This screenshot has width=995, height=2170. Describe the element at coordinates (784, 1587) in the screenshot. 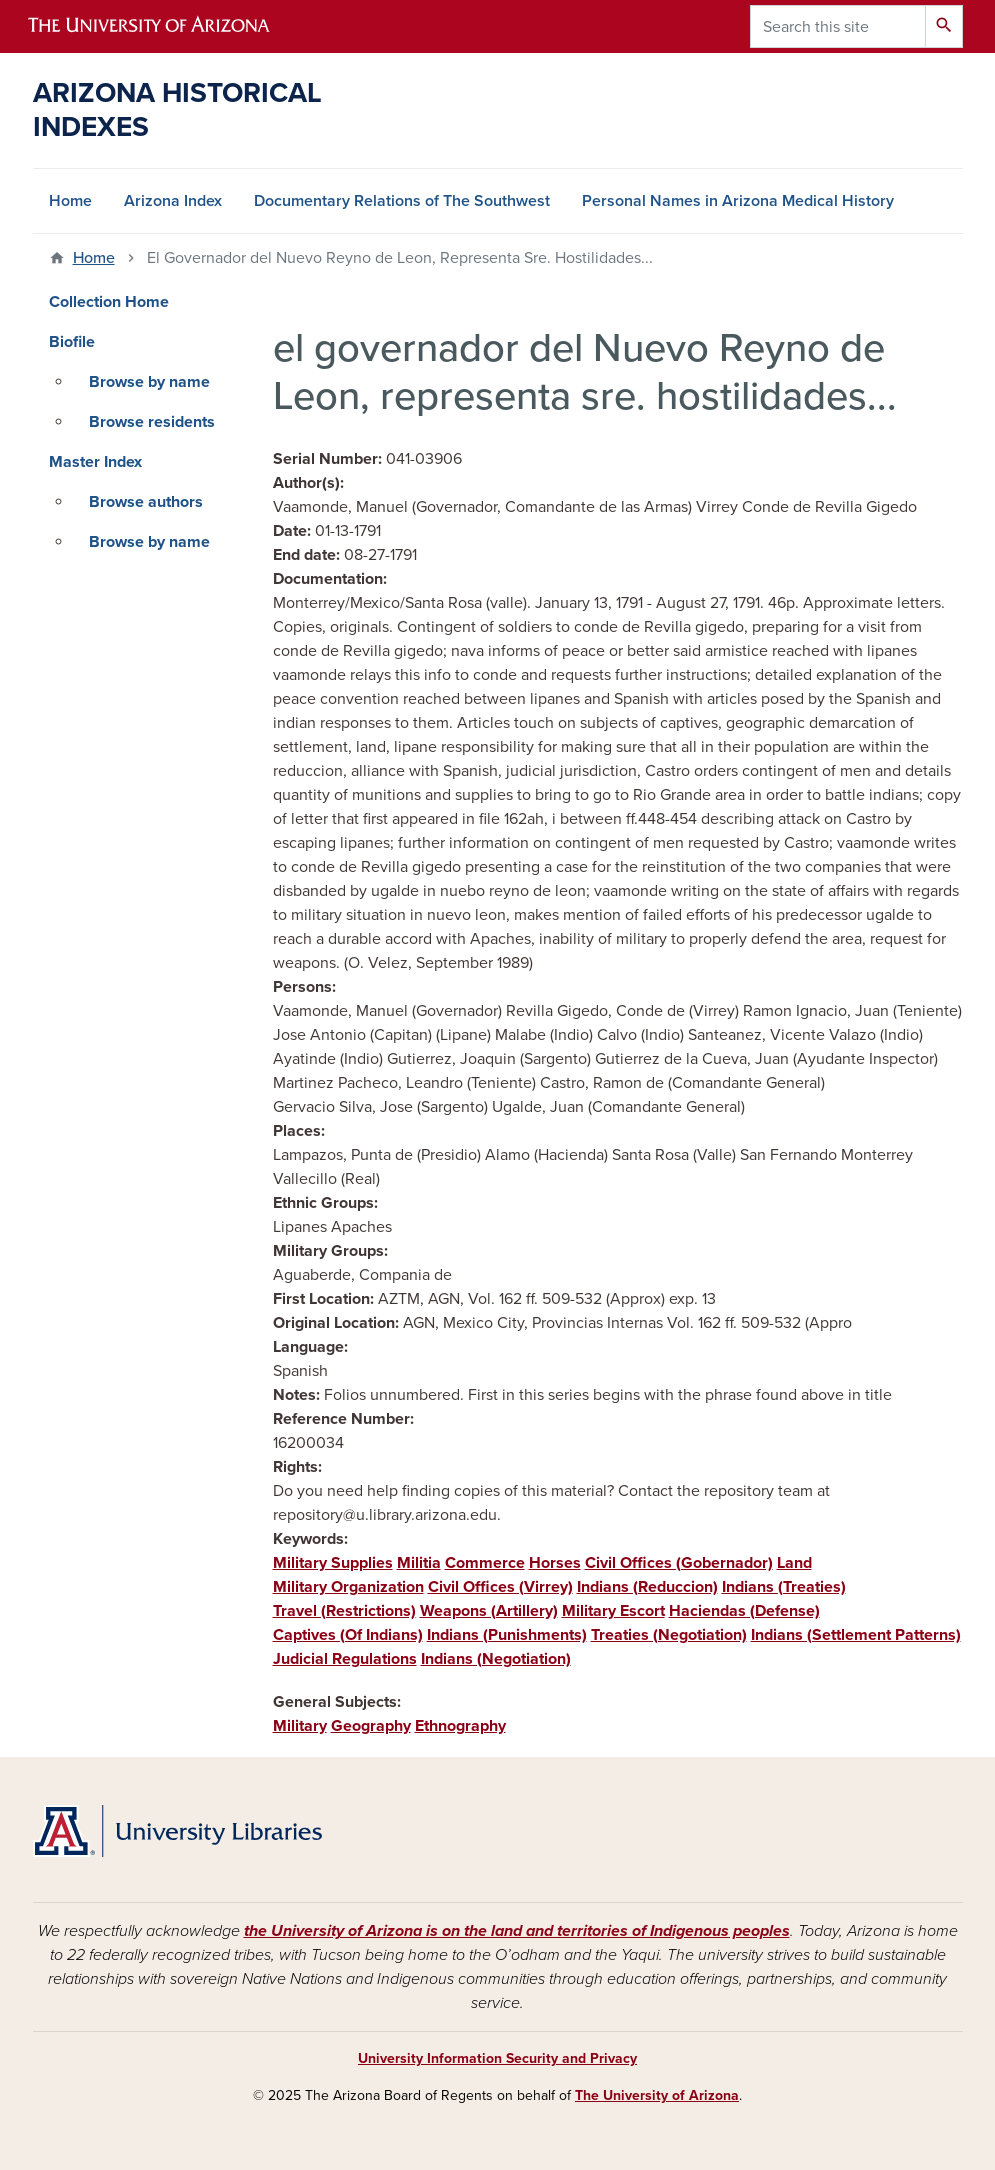

I see `Indians (Treaties)` at that location.